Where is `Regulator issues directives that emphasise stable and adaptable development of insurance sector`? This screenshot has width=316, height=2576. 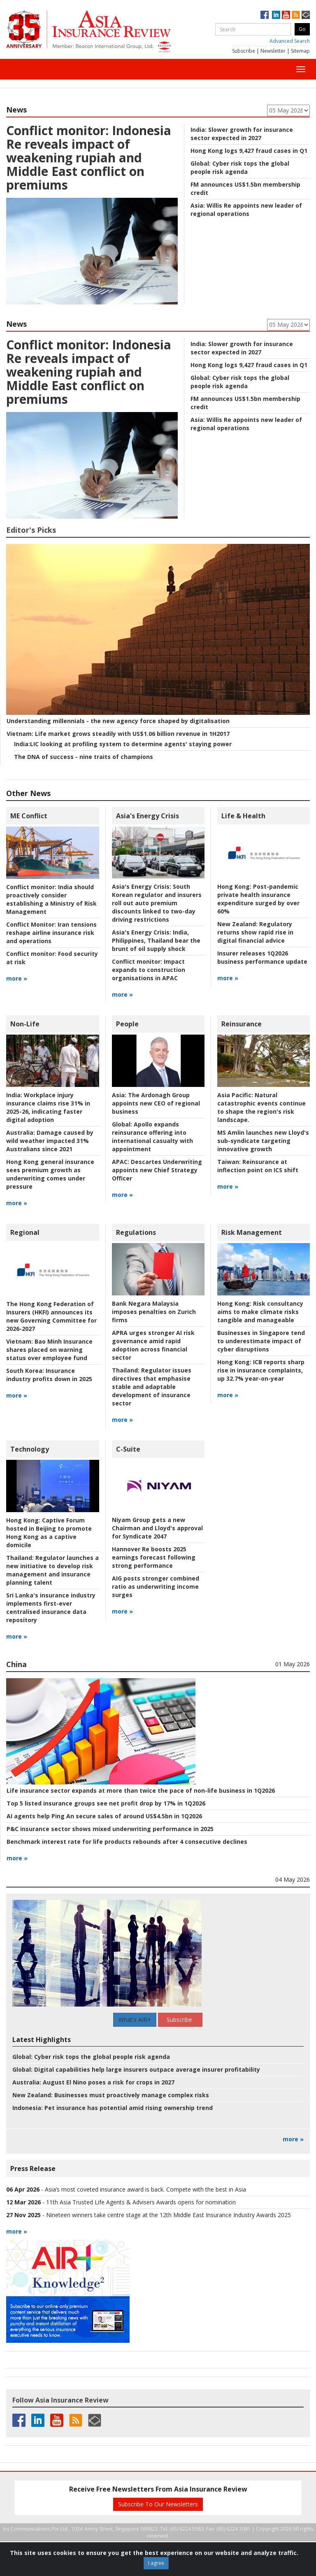
Regulator issues directives that emphasise stable and adaptable development of insurance sector is located at coordinates (151, 1386).